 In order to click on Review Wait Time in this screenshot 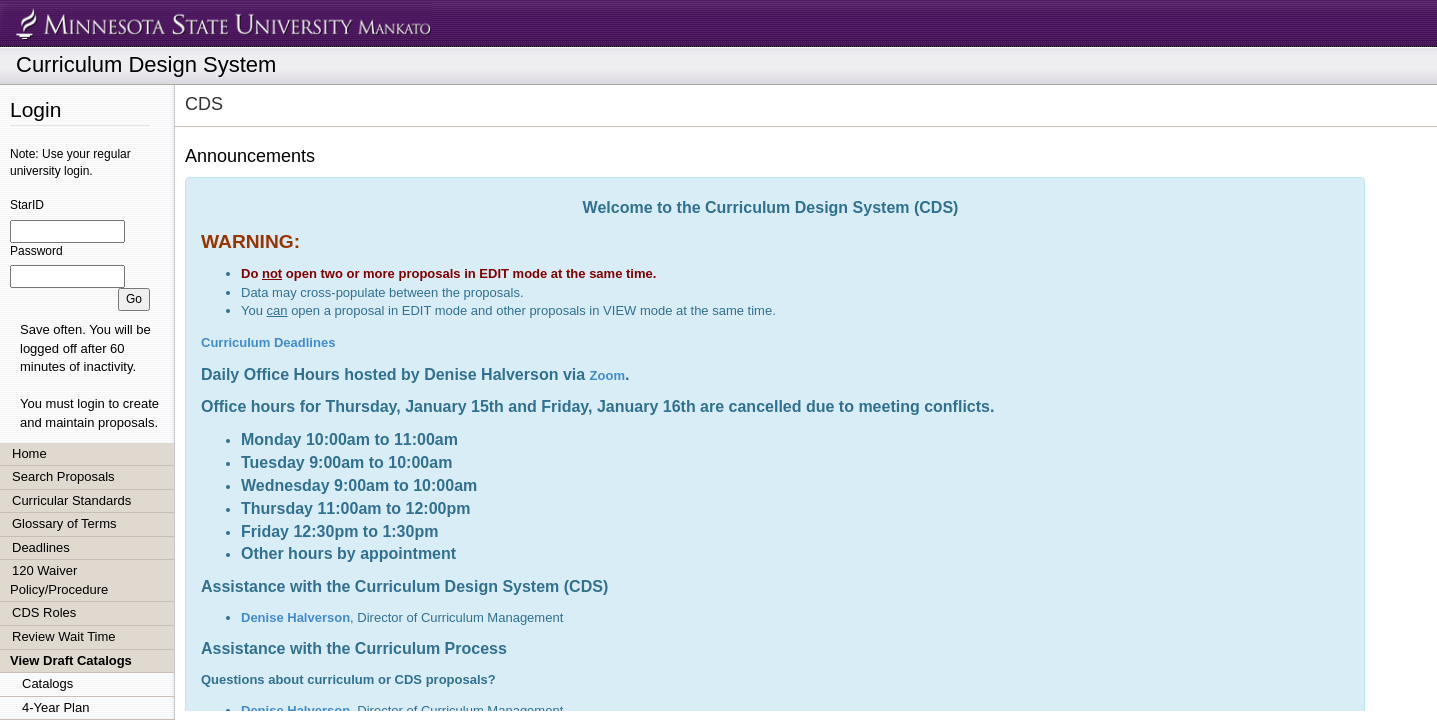, I will do `click(64, 636)`.